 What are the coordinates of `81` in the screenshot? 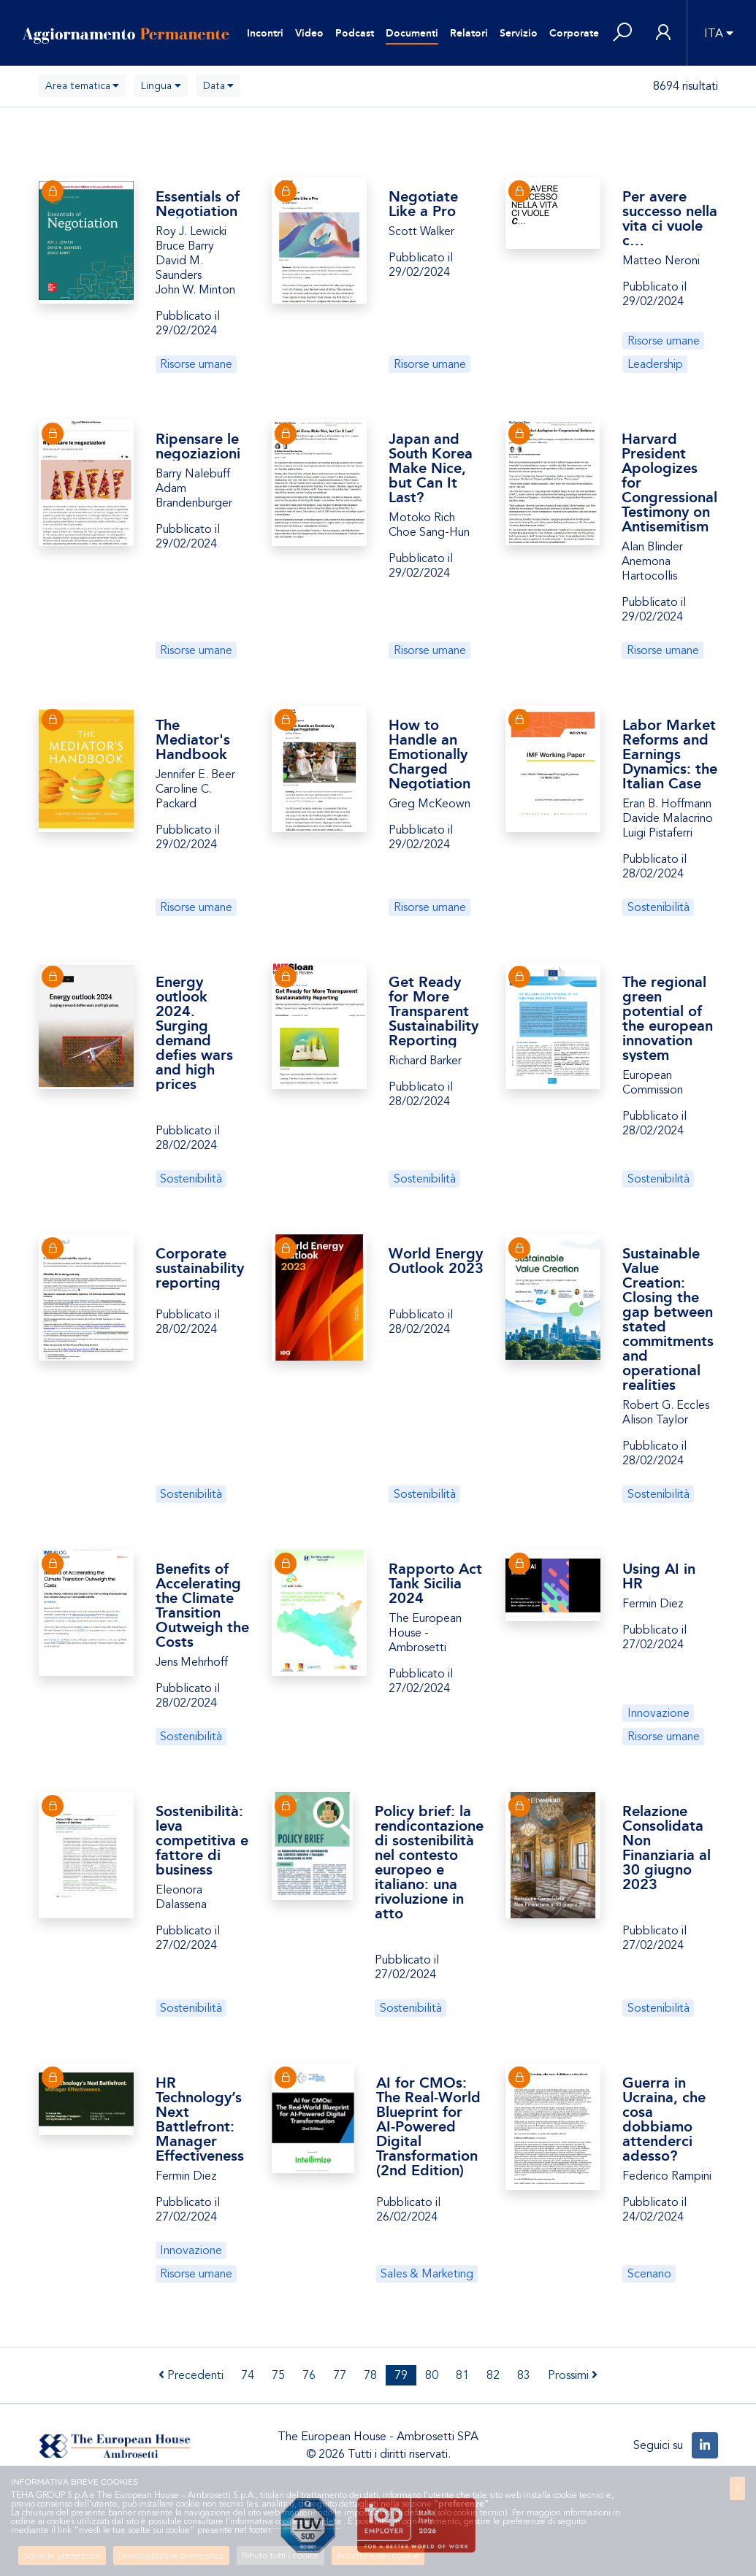 It's located at (462, 2375).